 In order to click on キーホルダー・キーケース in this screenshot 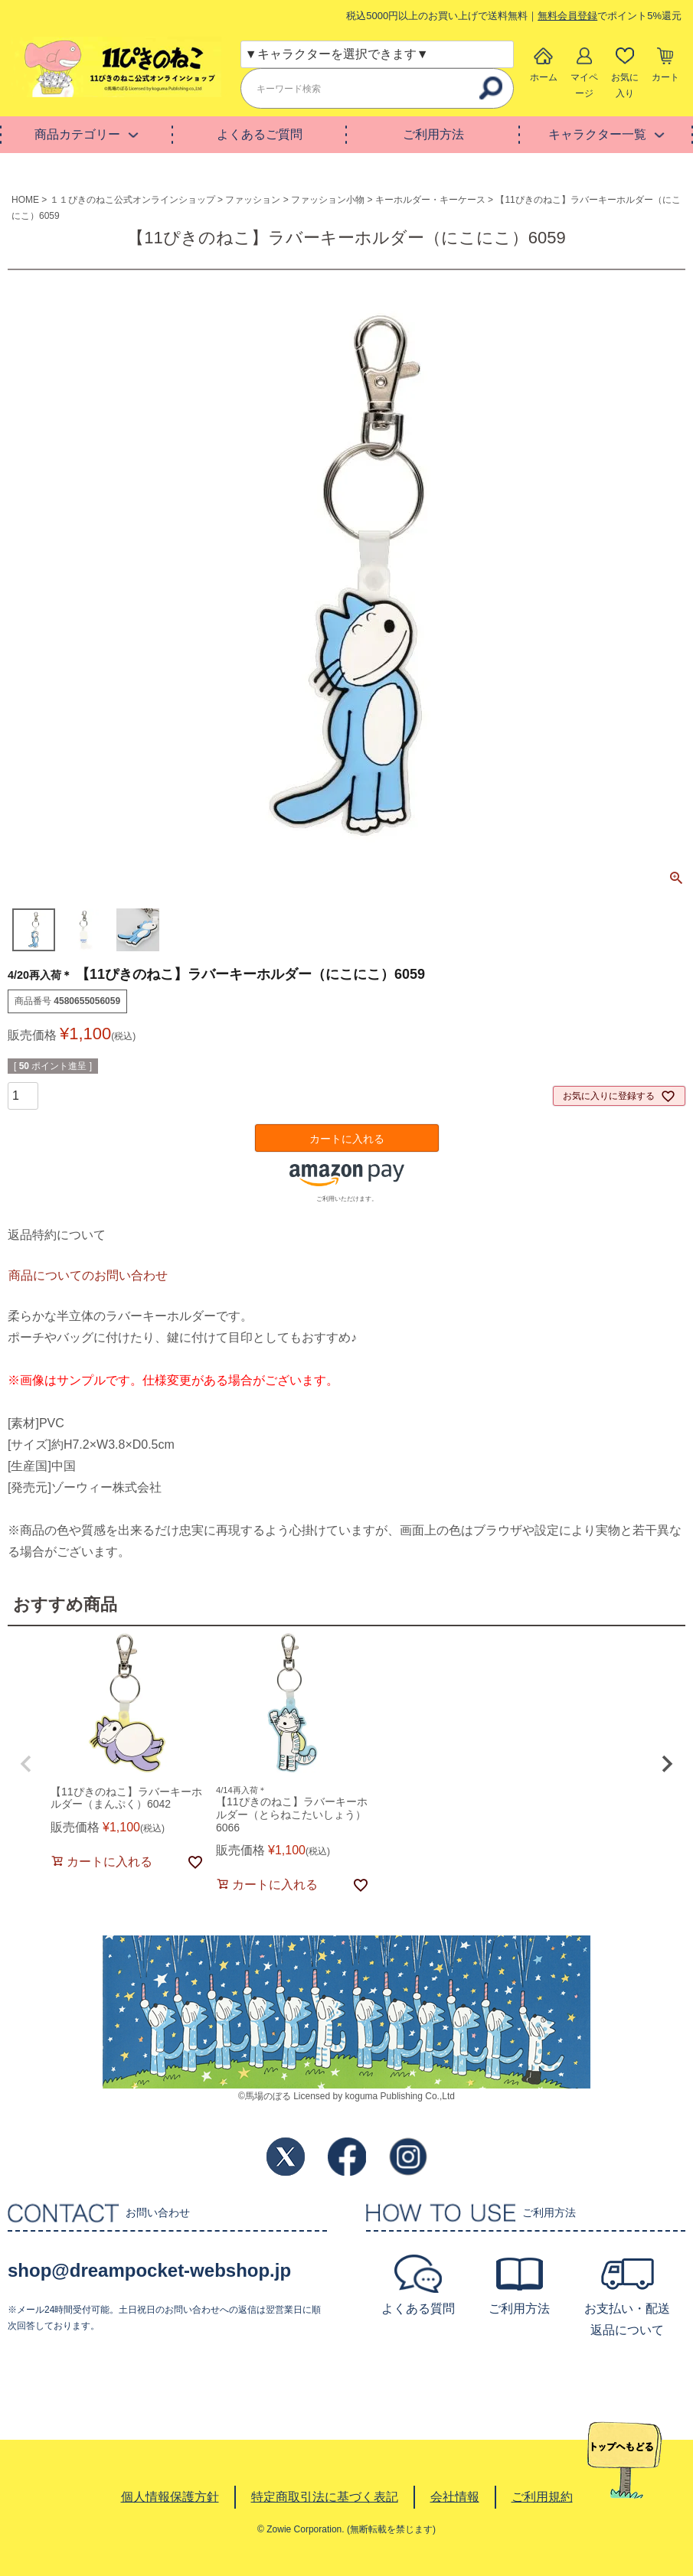, I will do `click(430, 199)`.